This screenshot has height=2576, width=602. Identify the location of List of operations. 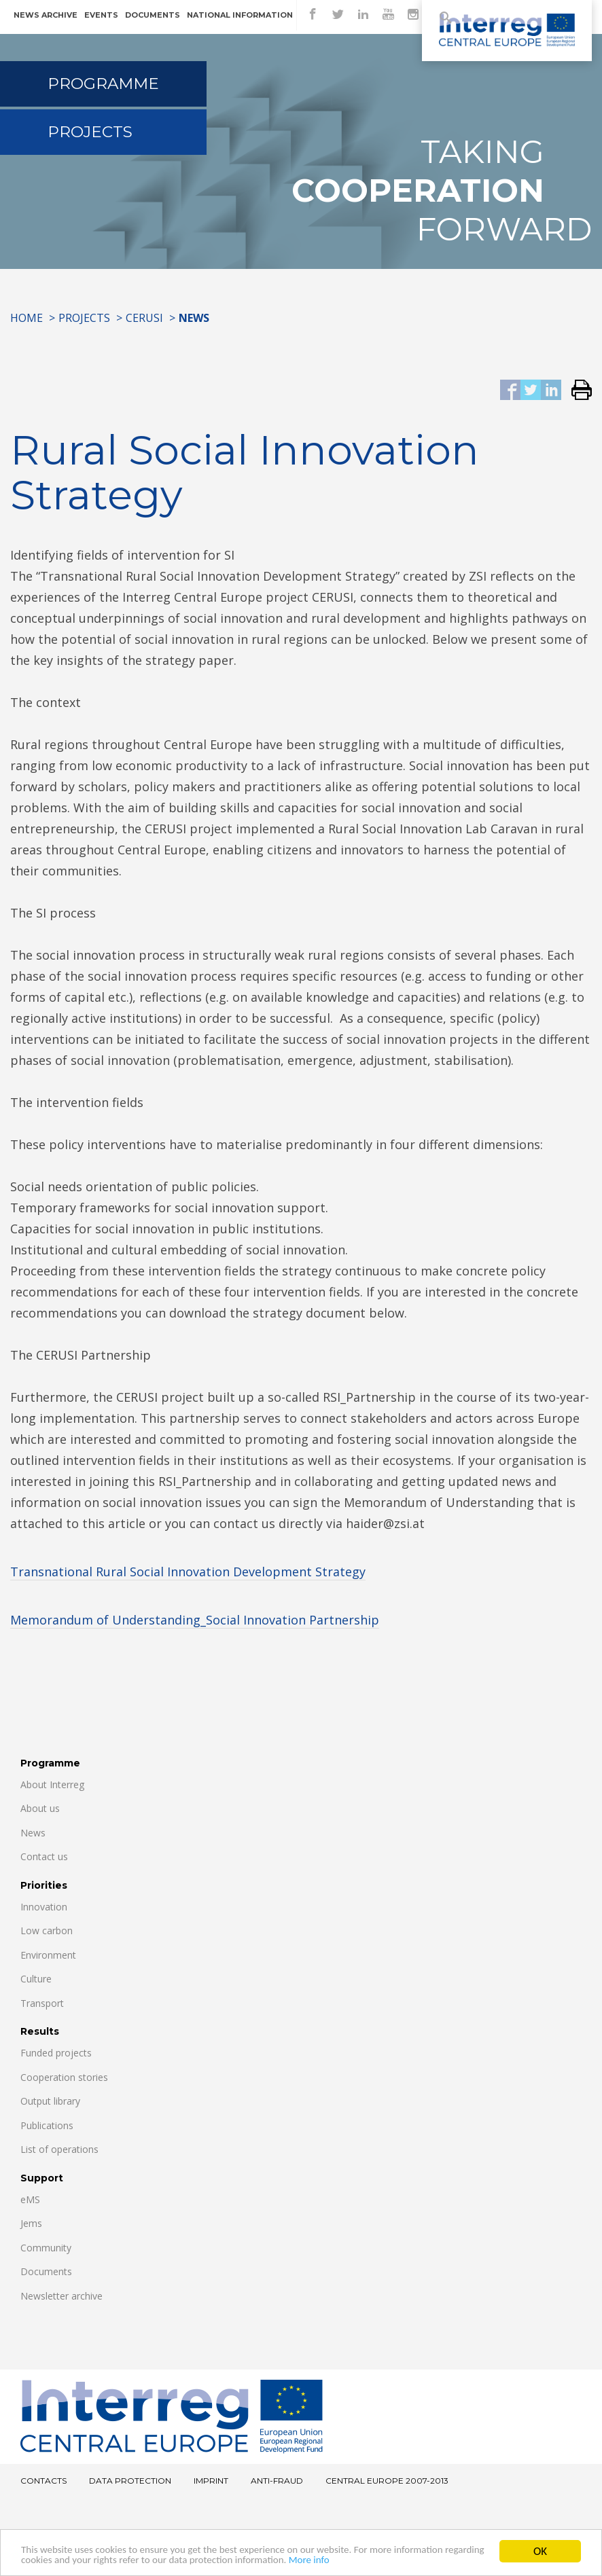
(59, 2149).